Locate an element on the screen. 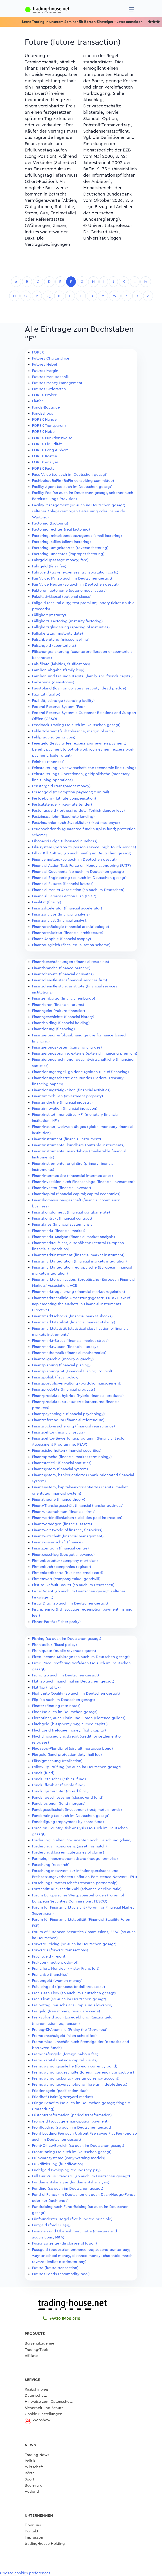 Image resolution: width=162 pixels, height=2576 pixels. Familien-Abgabe (family levy) is located at coordinates (58, 670).